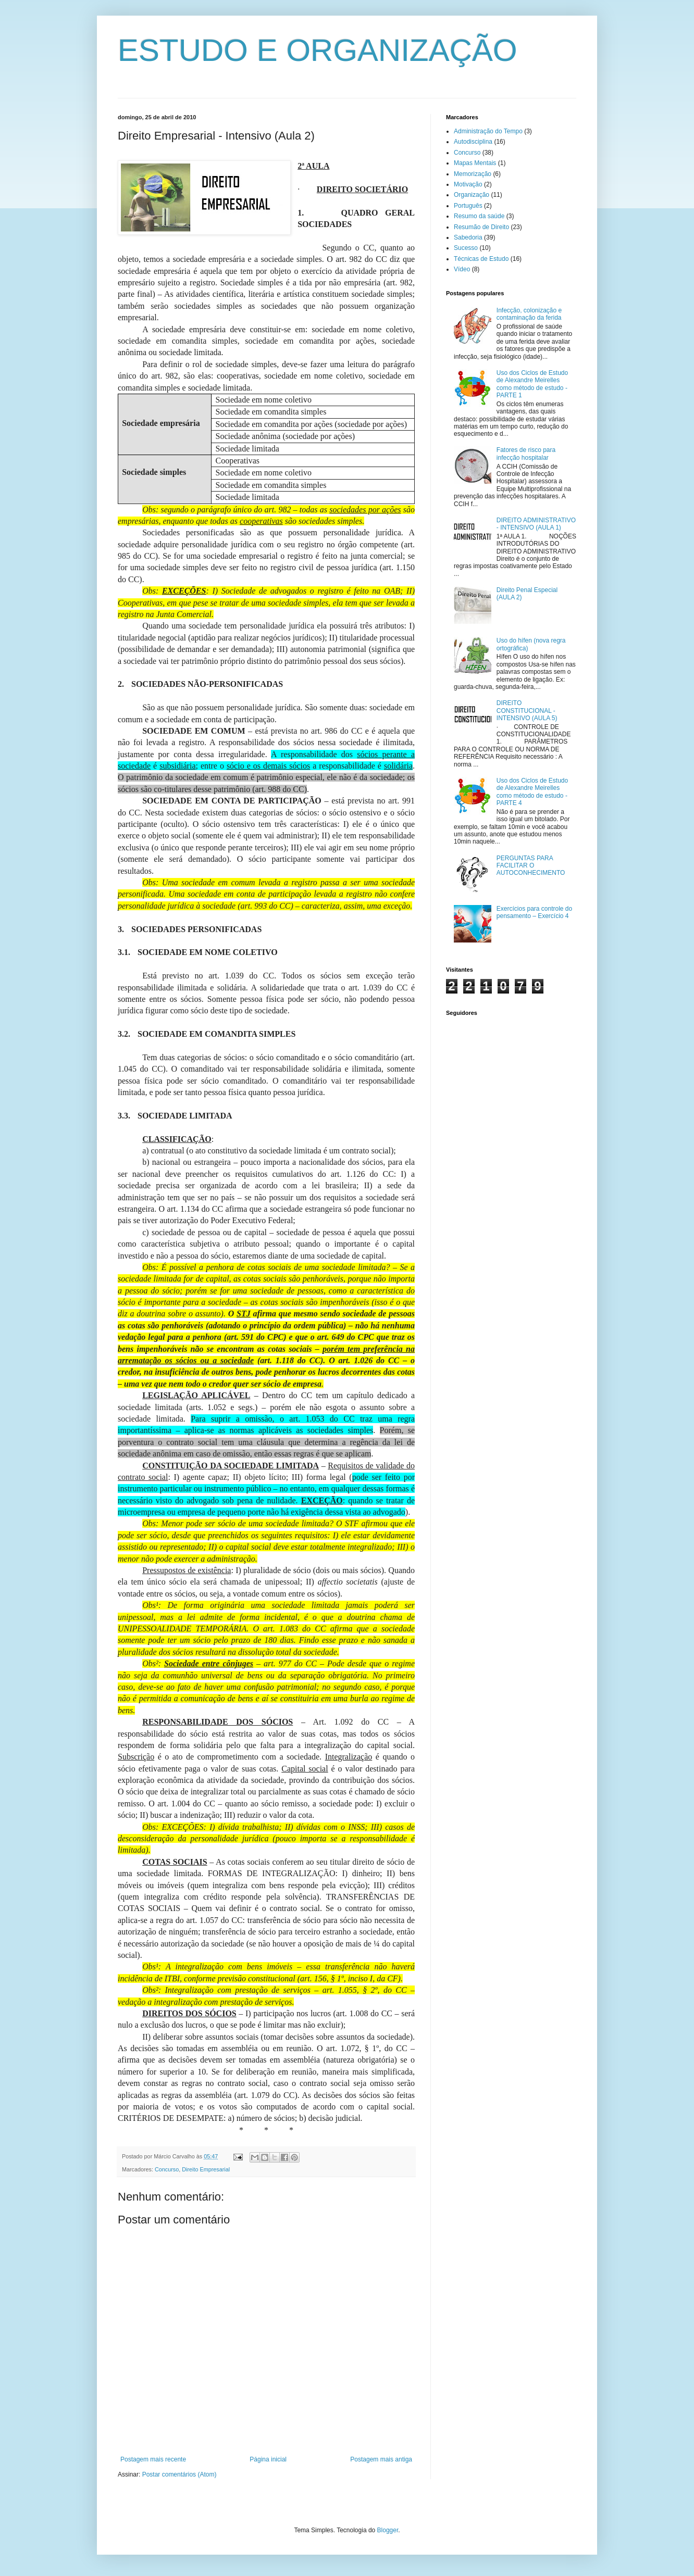 The image size is (694, 2576). I want to click on Sabedoria, so click(468, 237).